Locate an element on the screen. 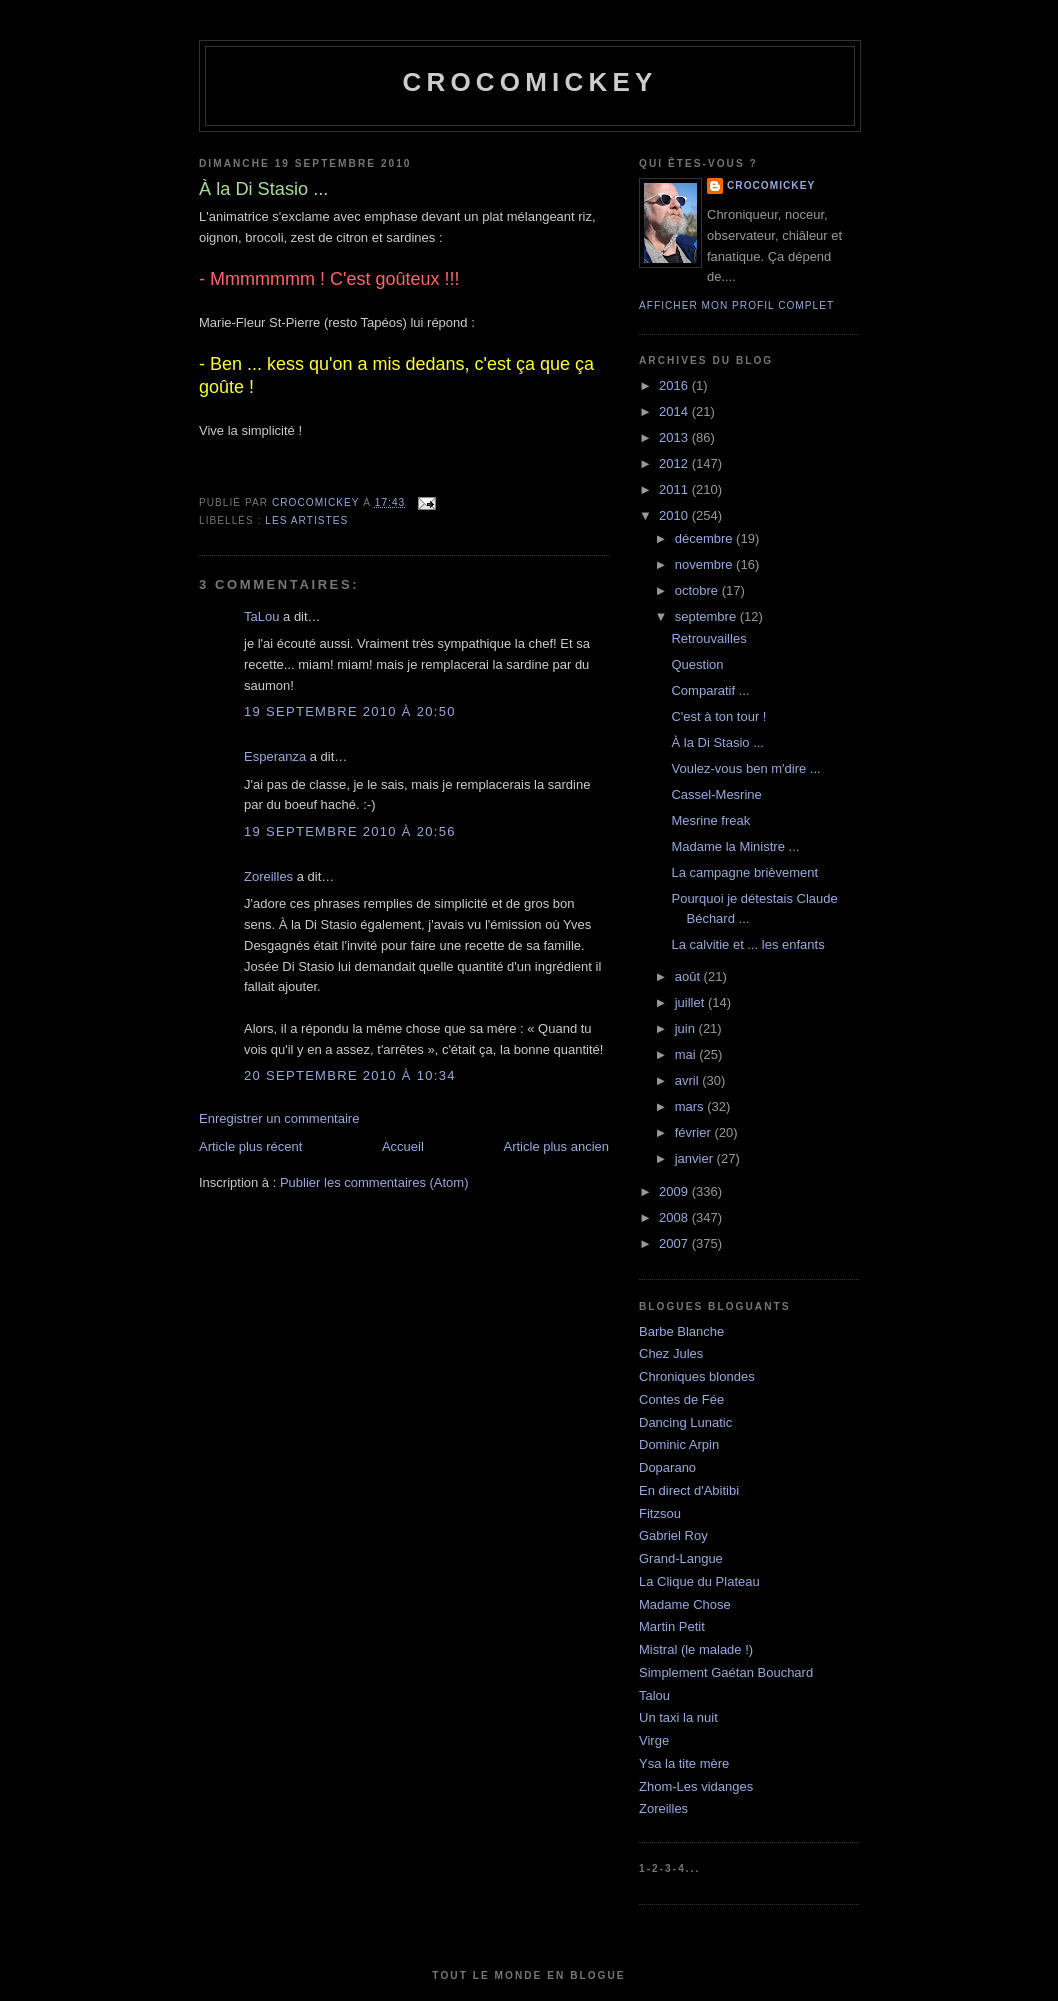  Talou is located at coordinates (654, 1695).